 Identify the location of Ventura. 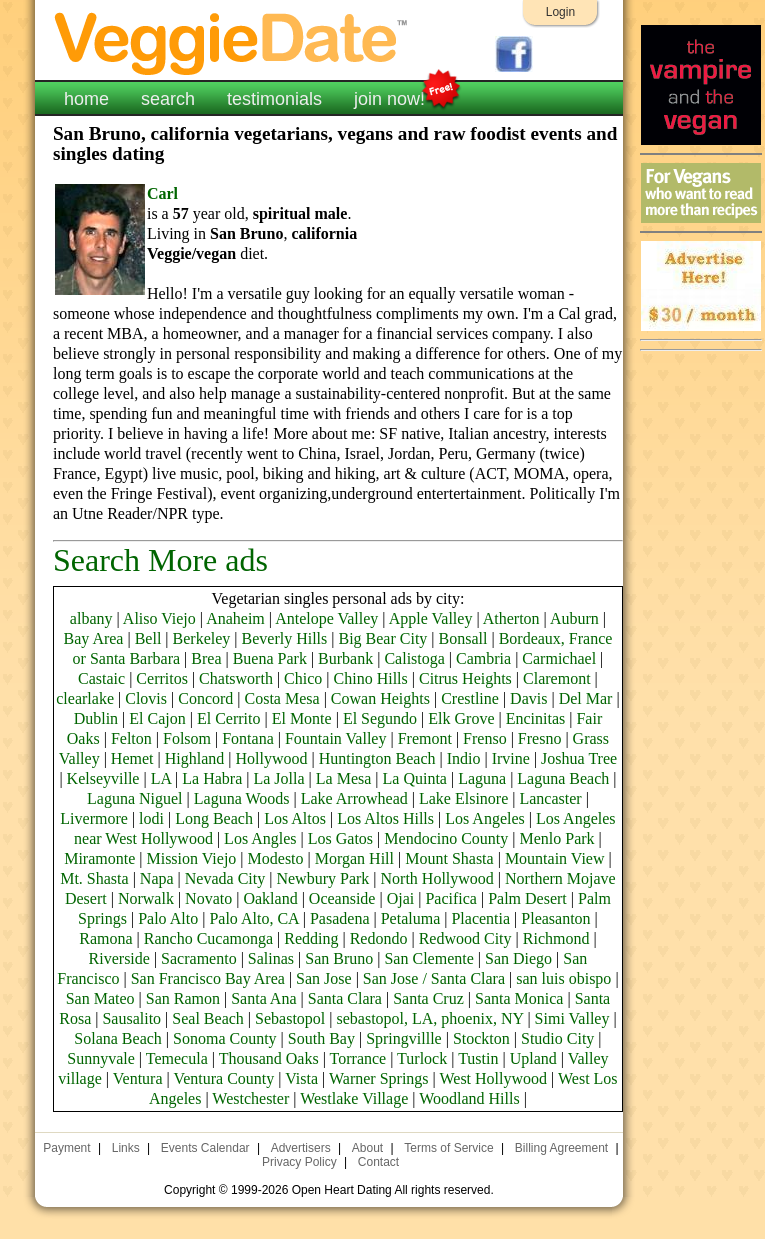
(138, 1078).